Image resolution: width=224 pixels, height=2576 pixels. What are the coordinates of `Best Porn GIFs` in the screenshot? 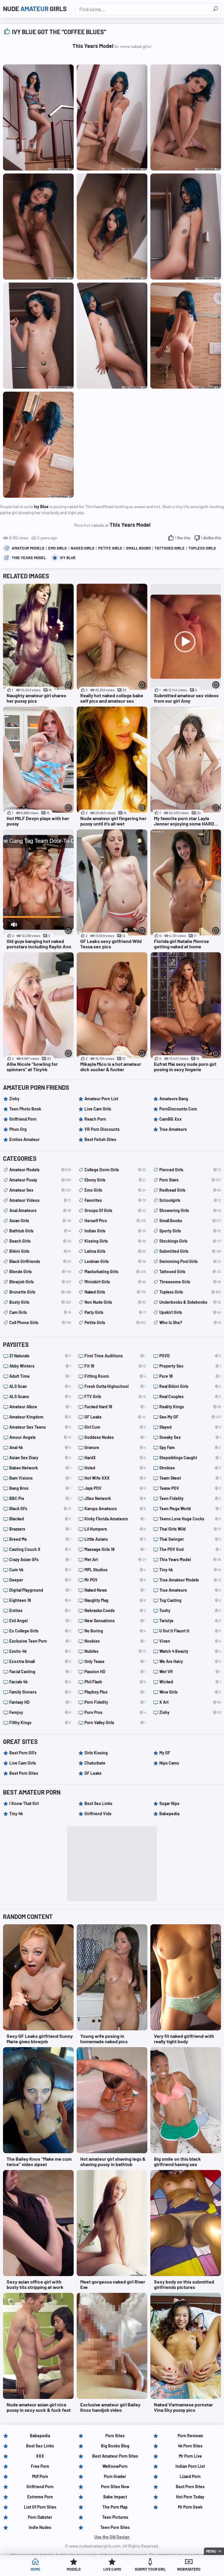 It's located at (23, 1752).